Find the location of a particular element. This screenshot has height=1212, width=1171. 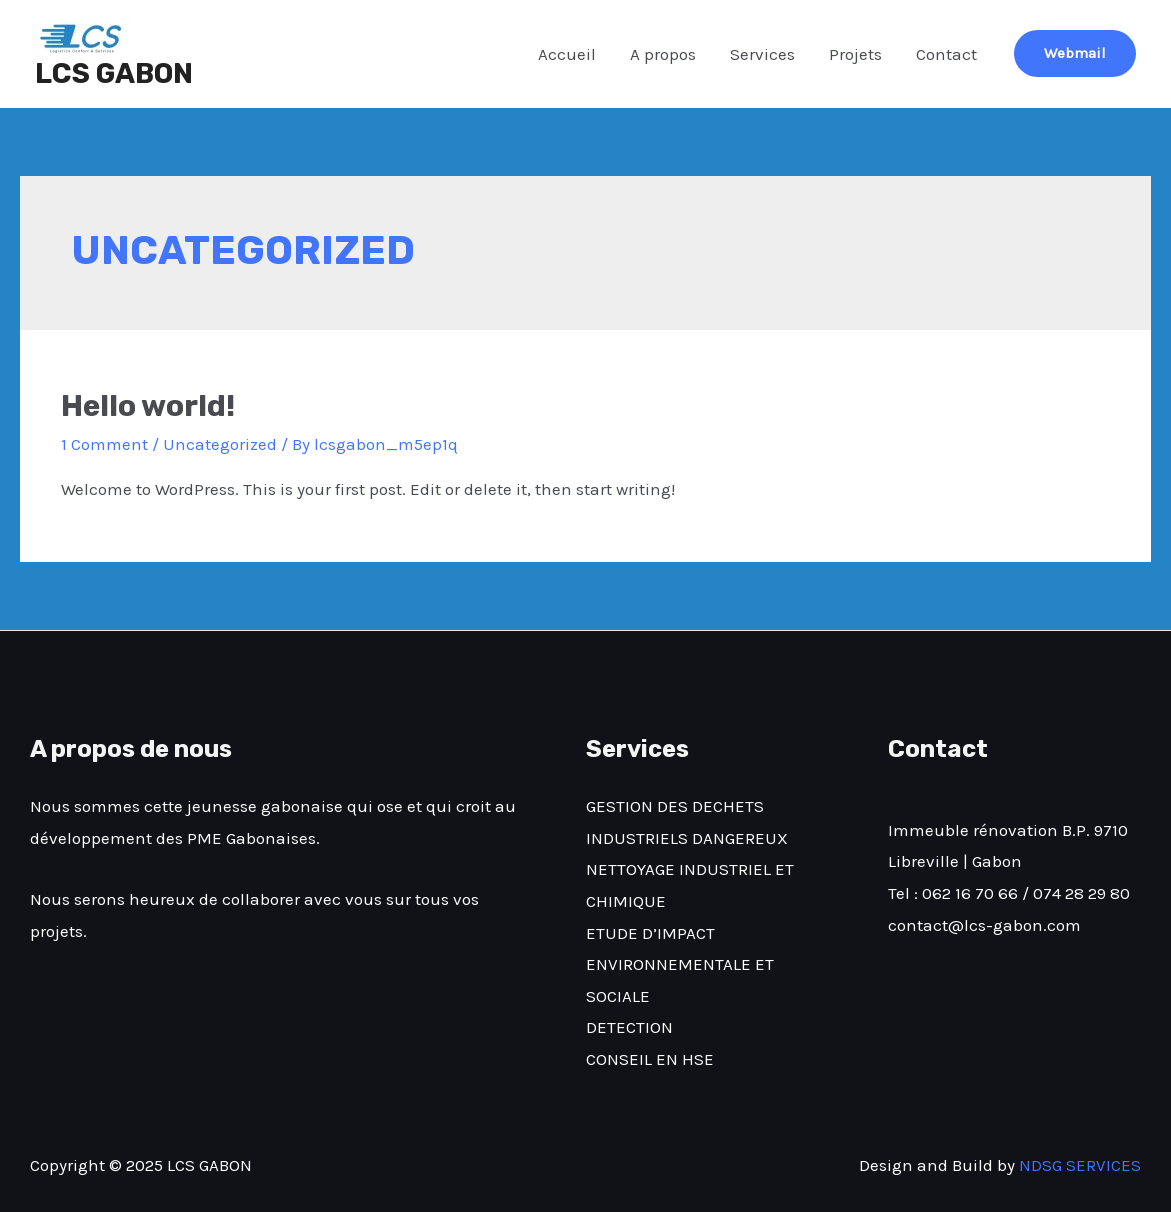

1 Comment is located at coordinates (104, 444).